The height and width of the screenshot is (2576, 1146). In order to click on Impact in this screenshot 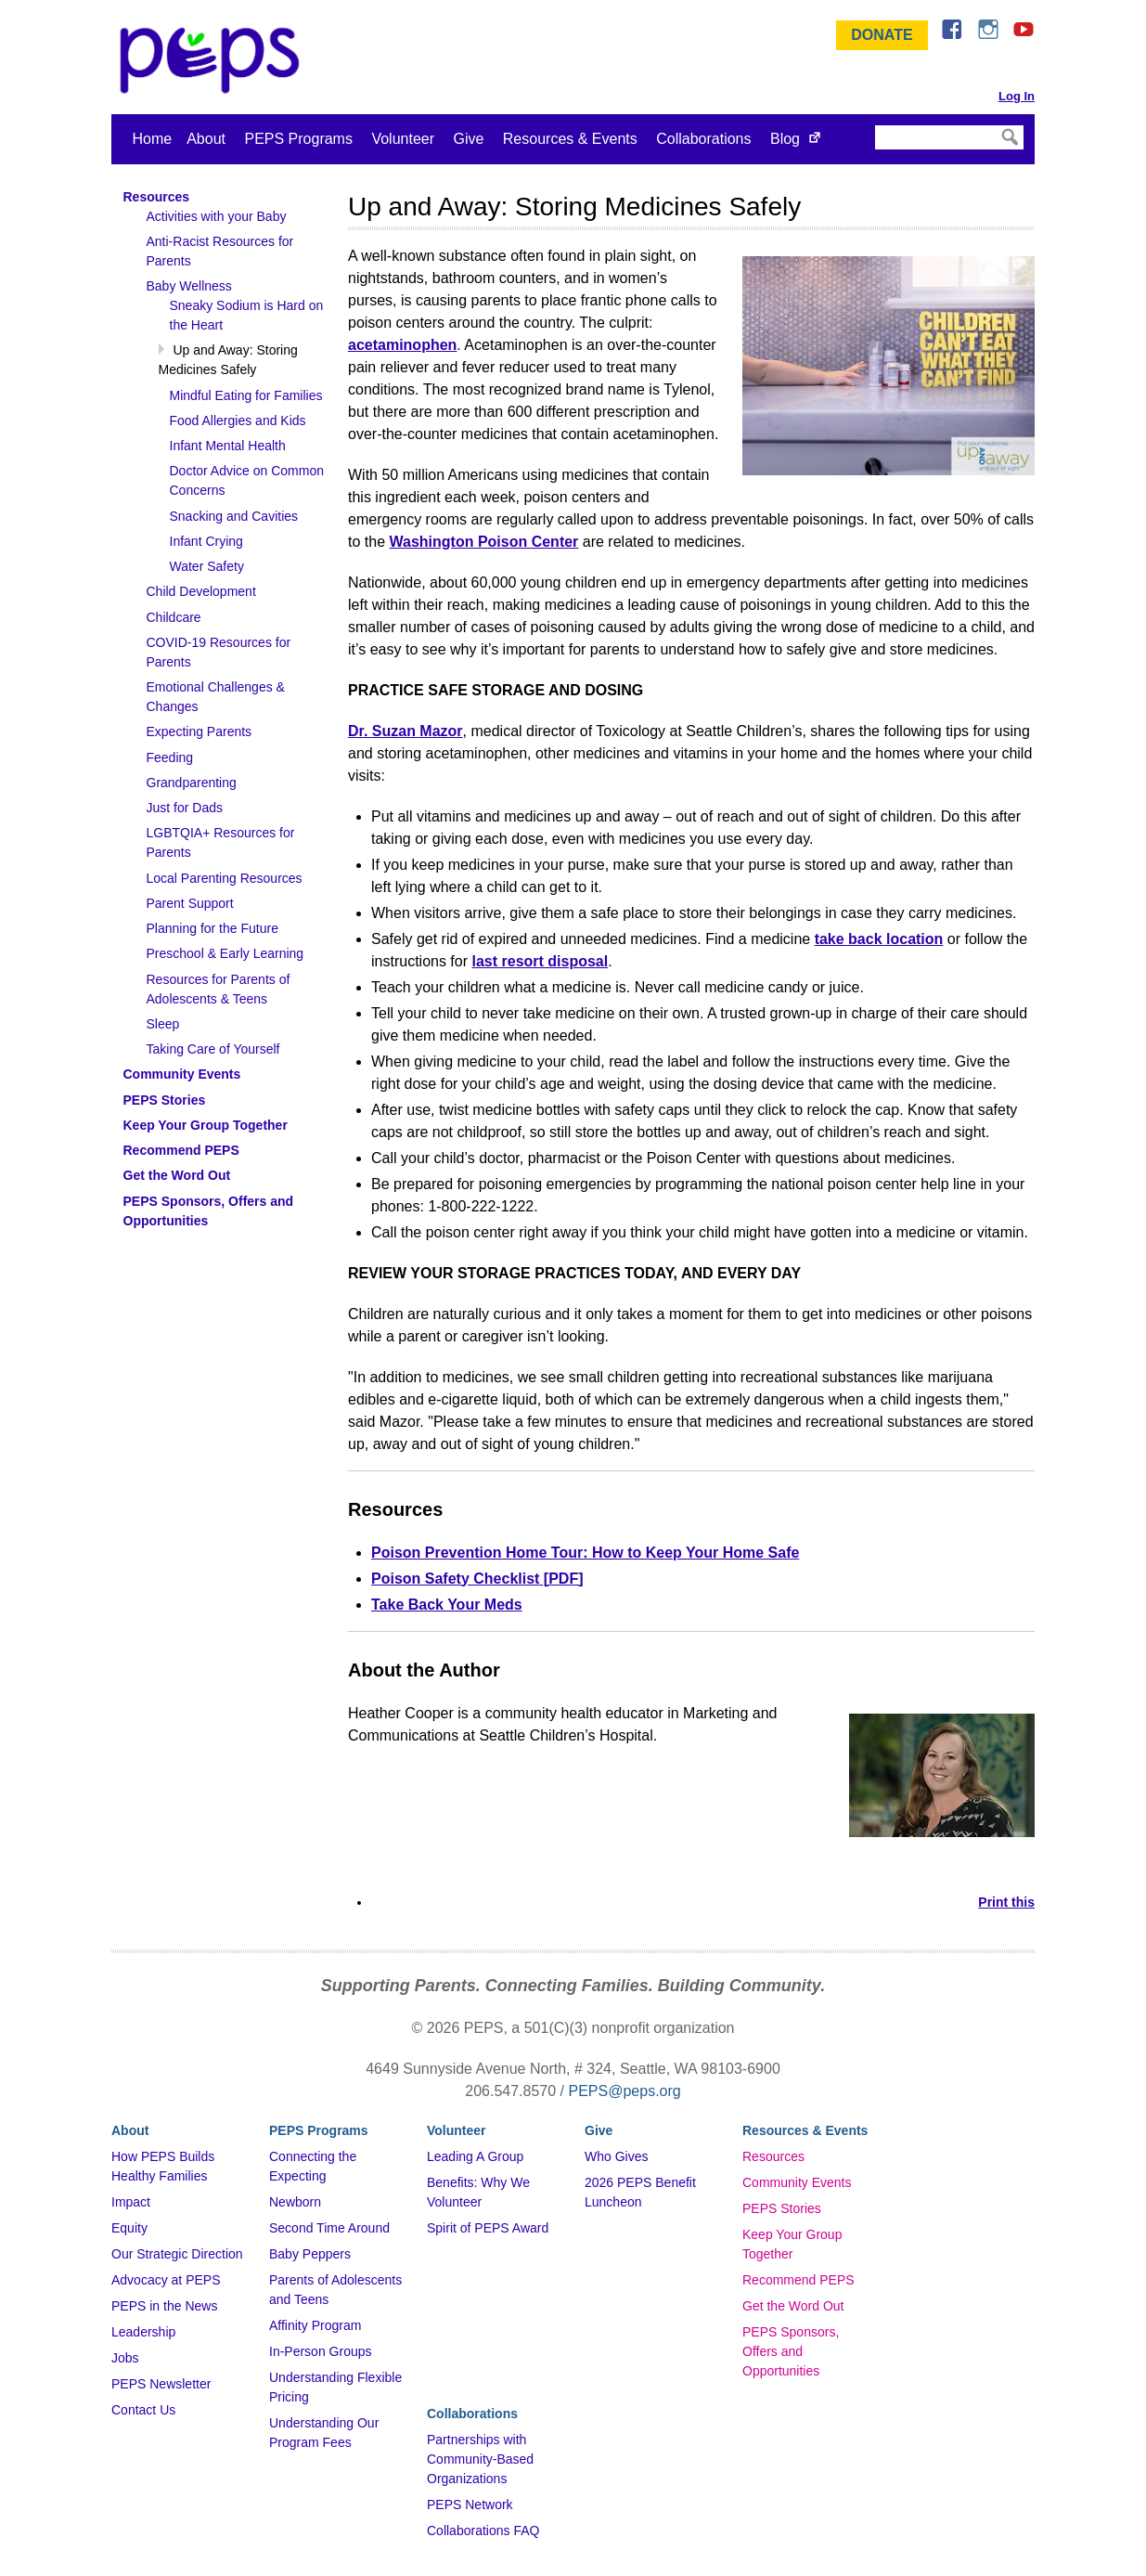, I will do `click(130, 2201)`.